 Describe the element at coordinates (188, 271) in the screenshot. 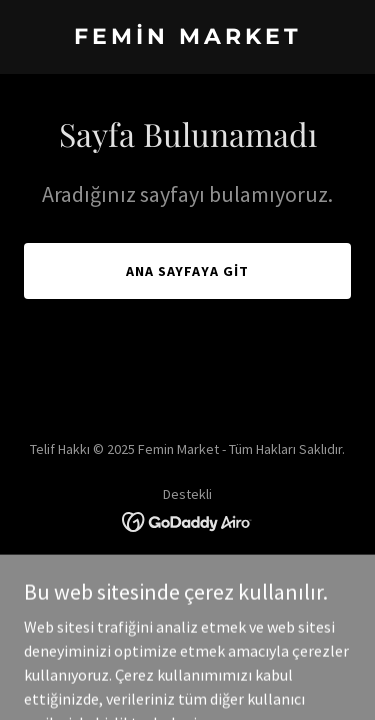

I see `Ana Sayfaya Git` at that location.